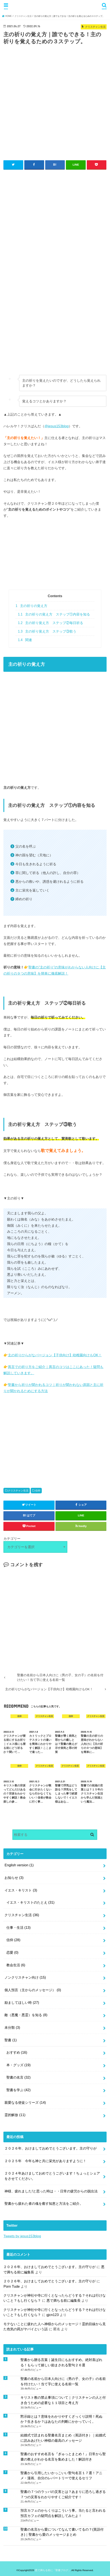 The width and height of the screenshot is (110, 2576). I want to click on 聖書, so click(10, 2040).